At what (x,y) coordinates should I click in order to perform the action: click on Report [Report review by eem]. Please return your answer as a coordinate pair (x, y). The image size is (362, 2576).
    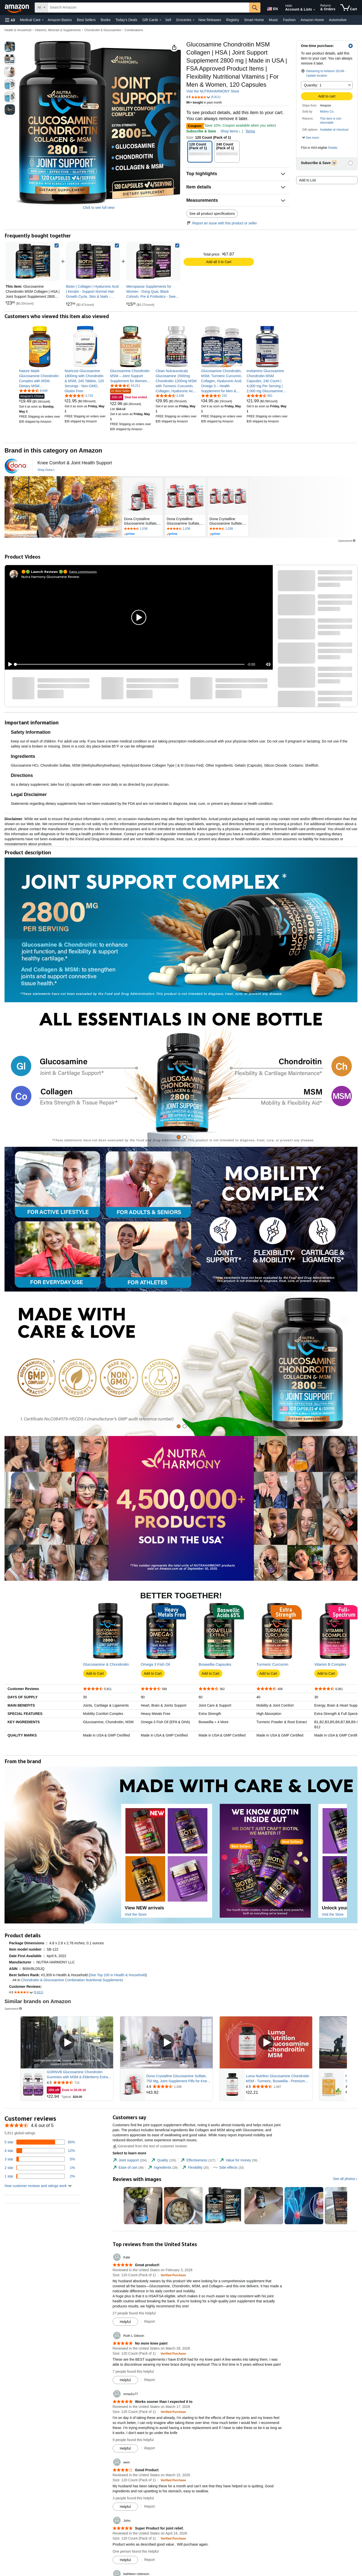
    Looking at the image, I should click on (149, 2506).